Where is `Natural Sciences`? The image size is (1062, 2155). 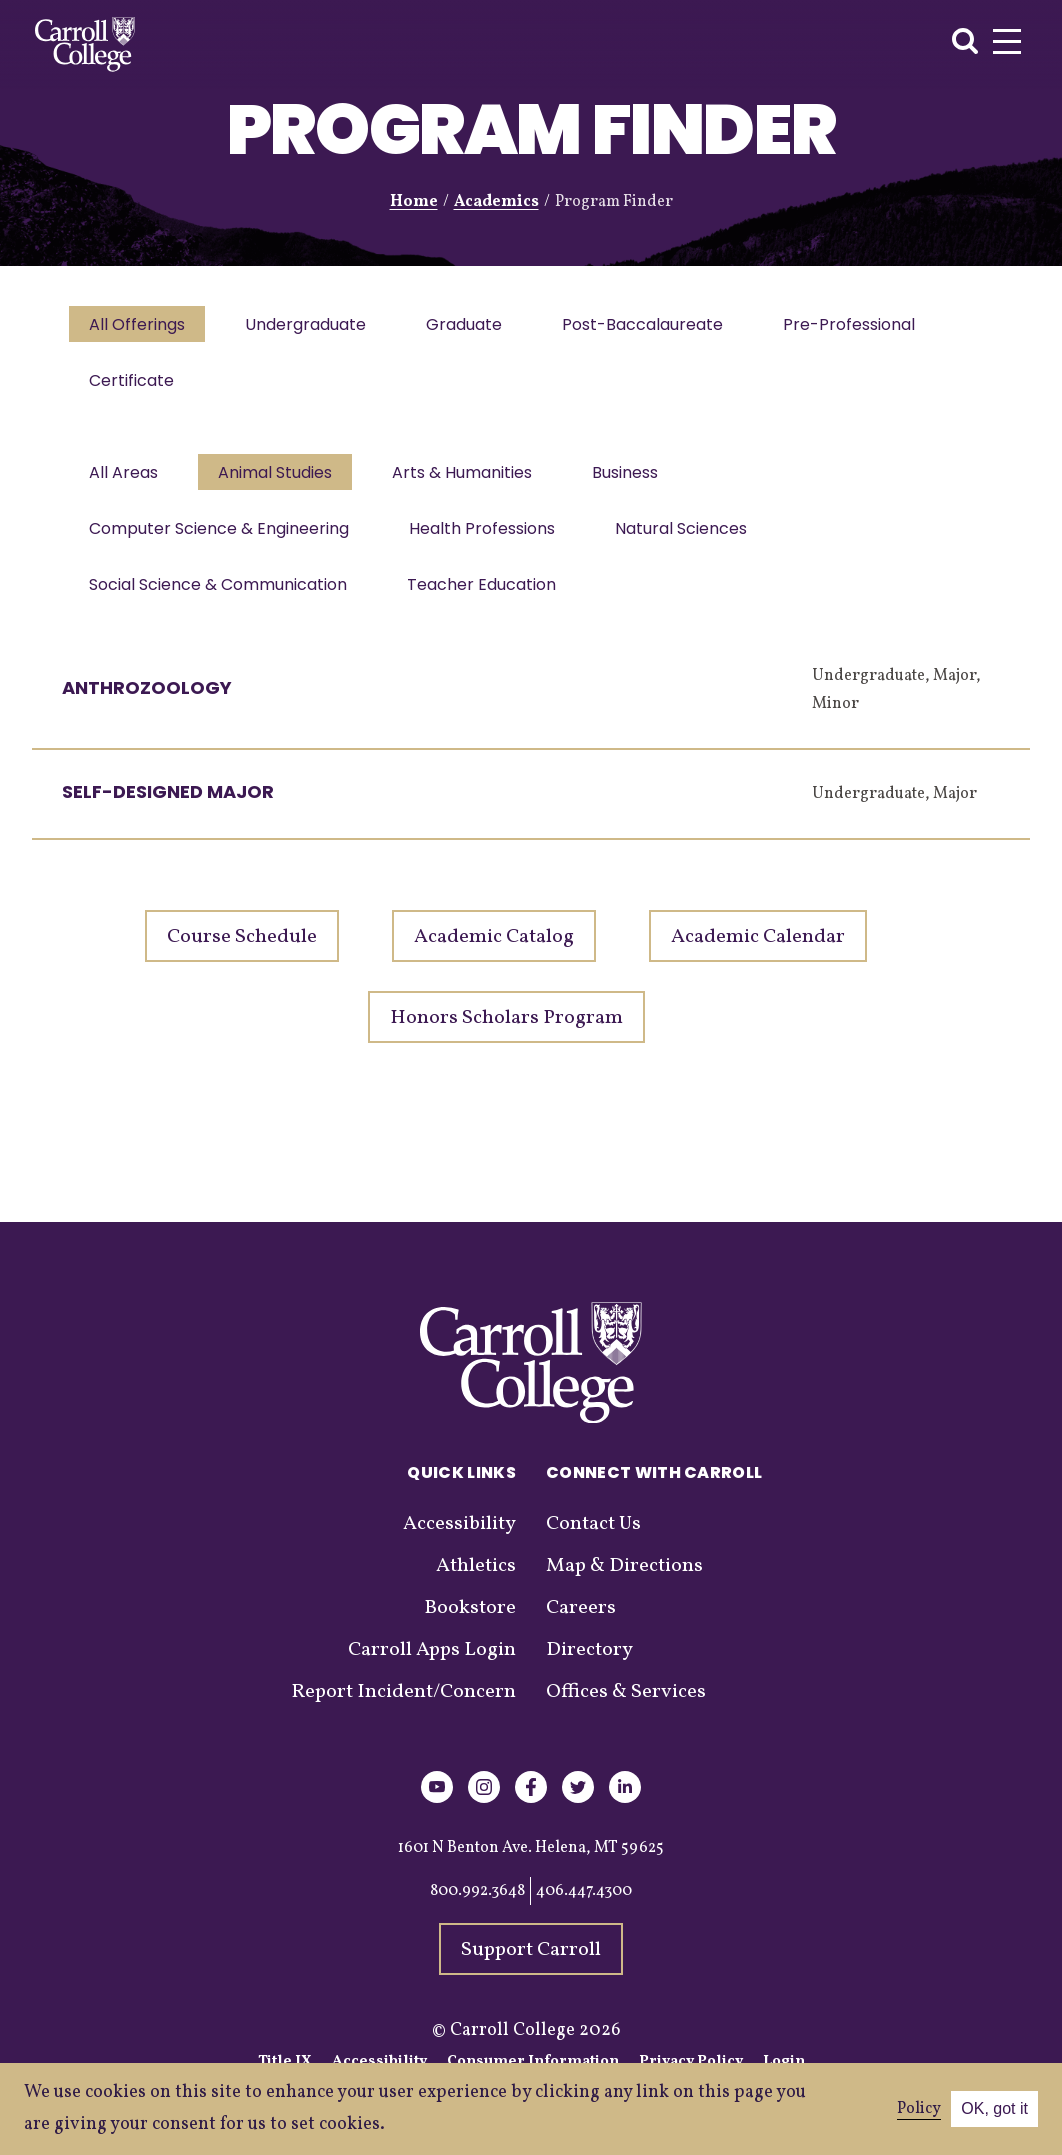 Natural Sciences is located at coordinates (691, 542).